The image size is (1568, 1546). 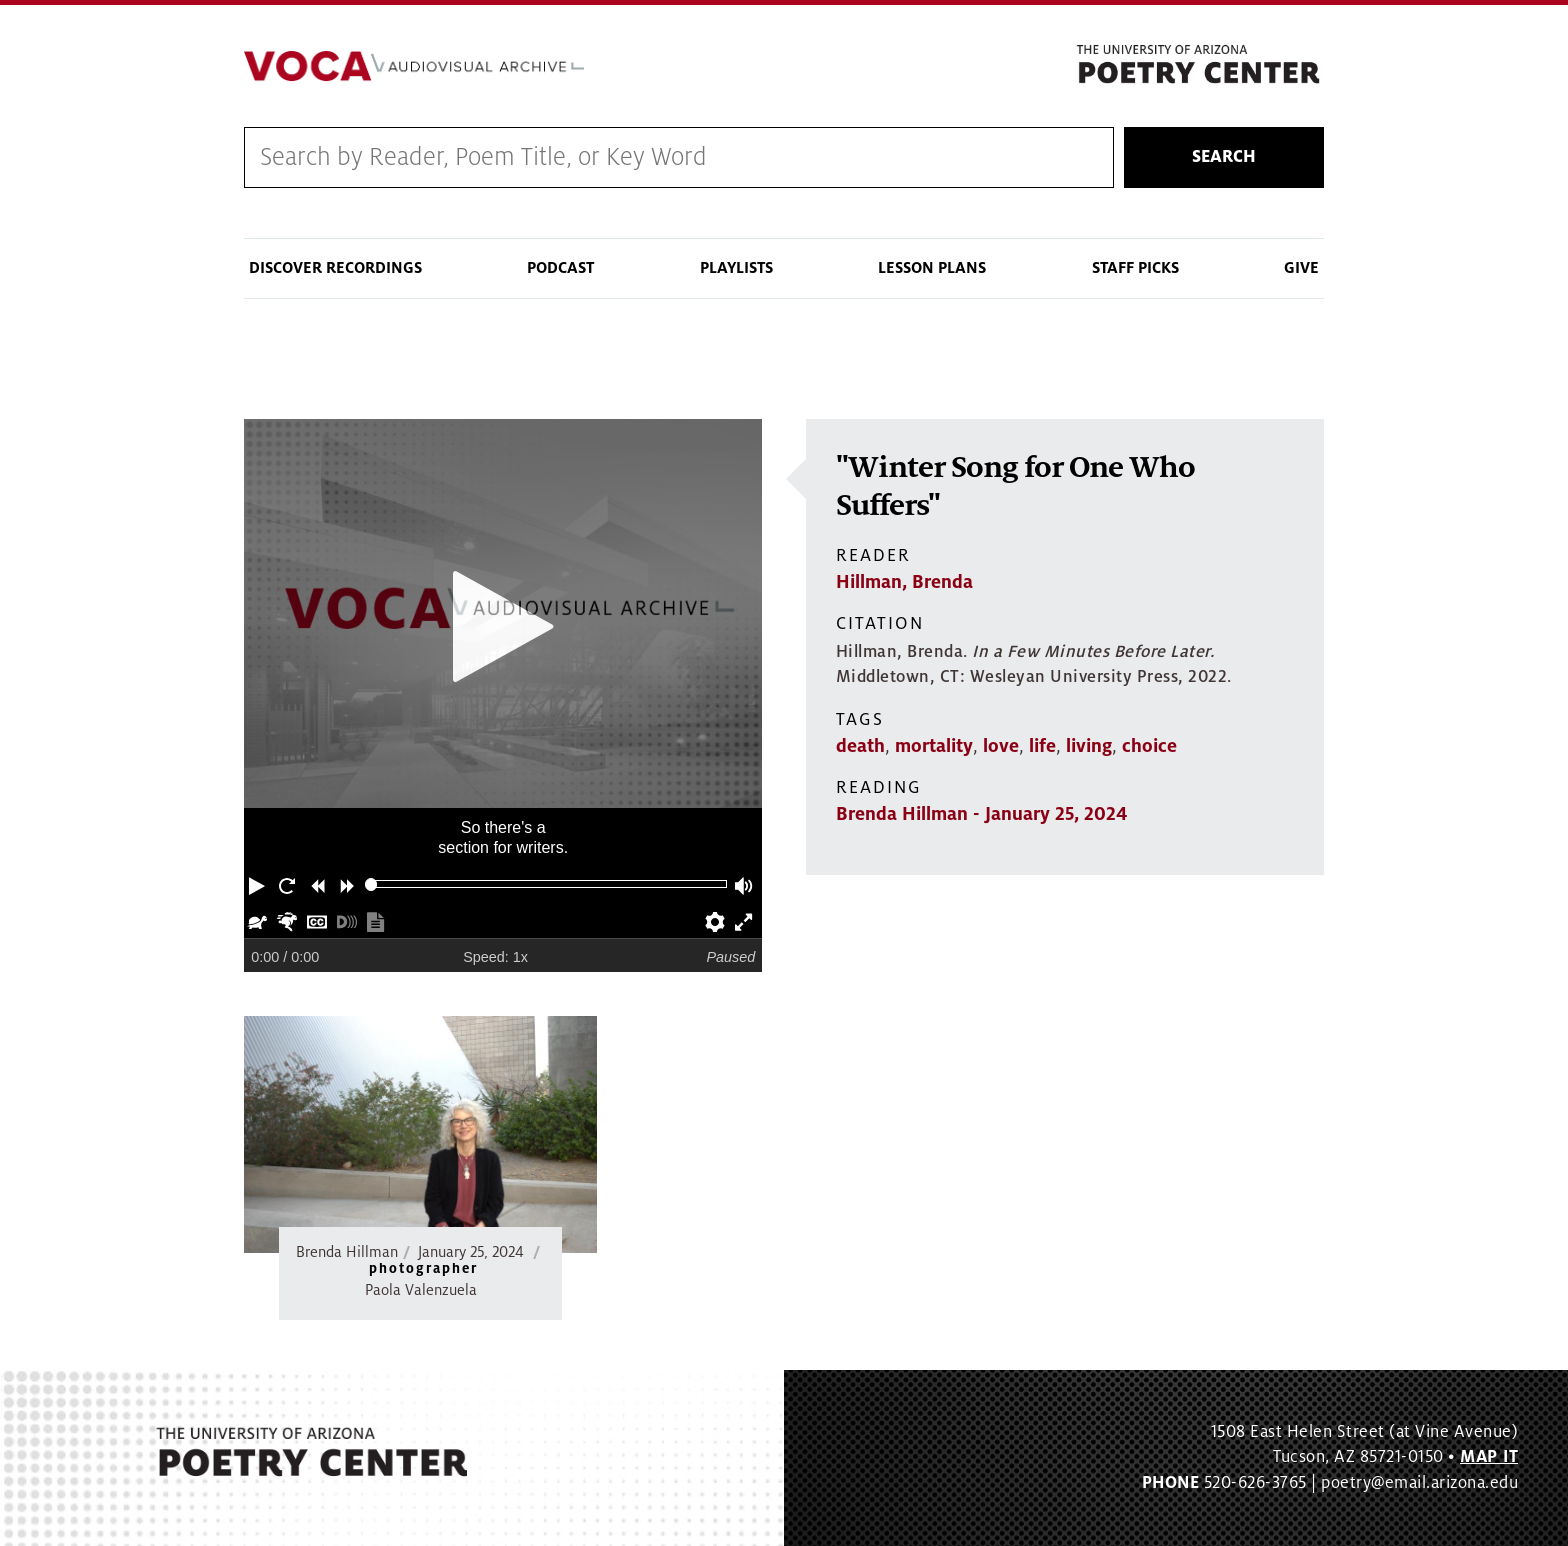 I want to click on death, so click(x=860, y=746).